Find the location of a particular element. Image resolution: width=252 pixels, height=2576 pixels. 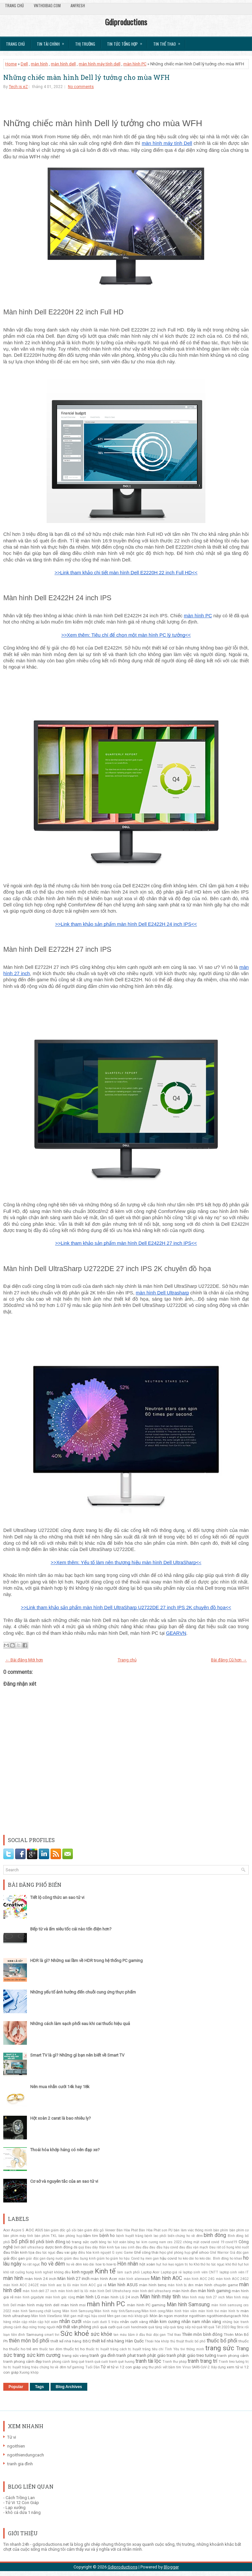

khô cá dứa 1 nắng is located at coordinates (23, 2512).